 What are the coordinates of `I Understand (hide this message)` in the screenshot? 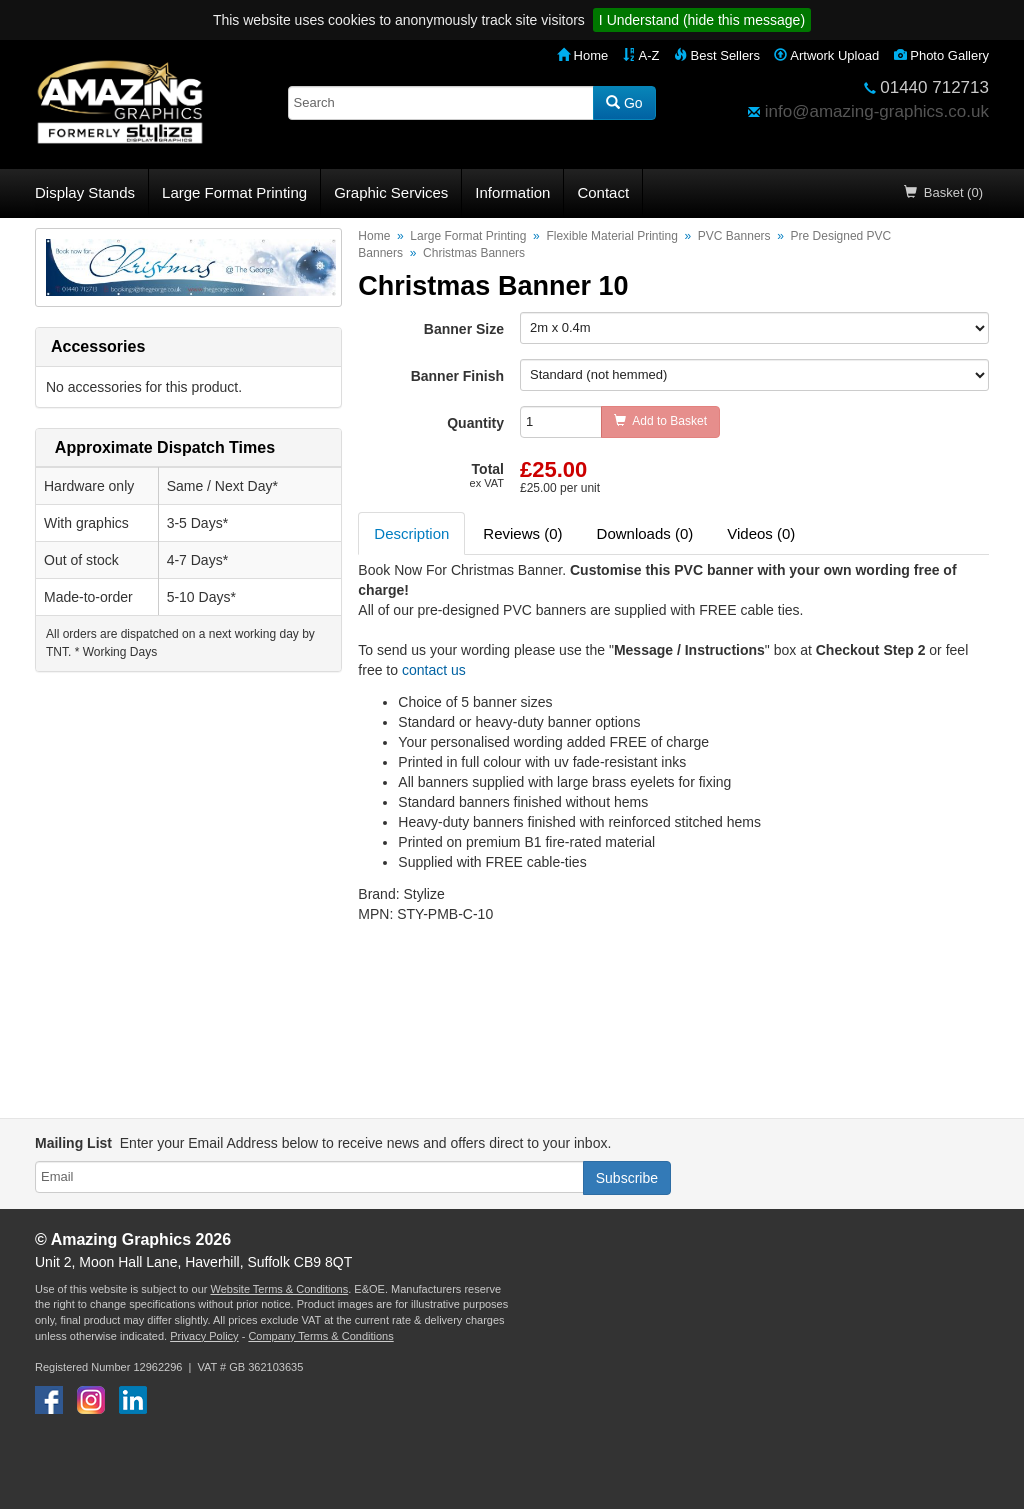 It's located at (702, 20).